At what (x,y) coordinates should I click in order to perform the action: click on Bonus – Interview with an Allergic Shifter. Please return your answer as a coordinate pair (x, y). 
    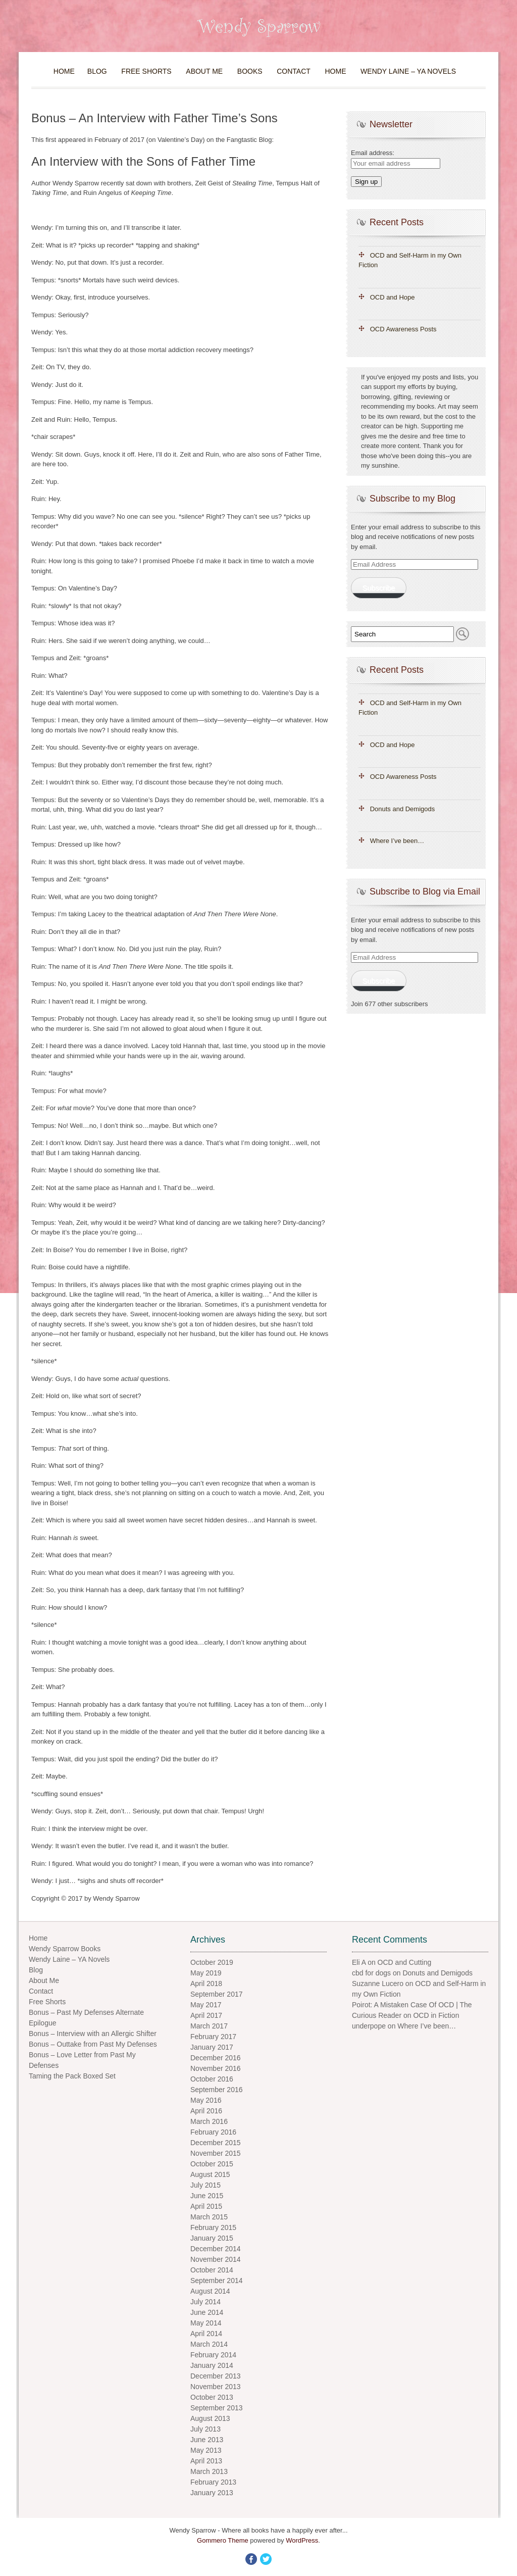
    Looking at the image, I should click on (93, 2033).